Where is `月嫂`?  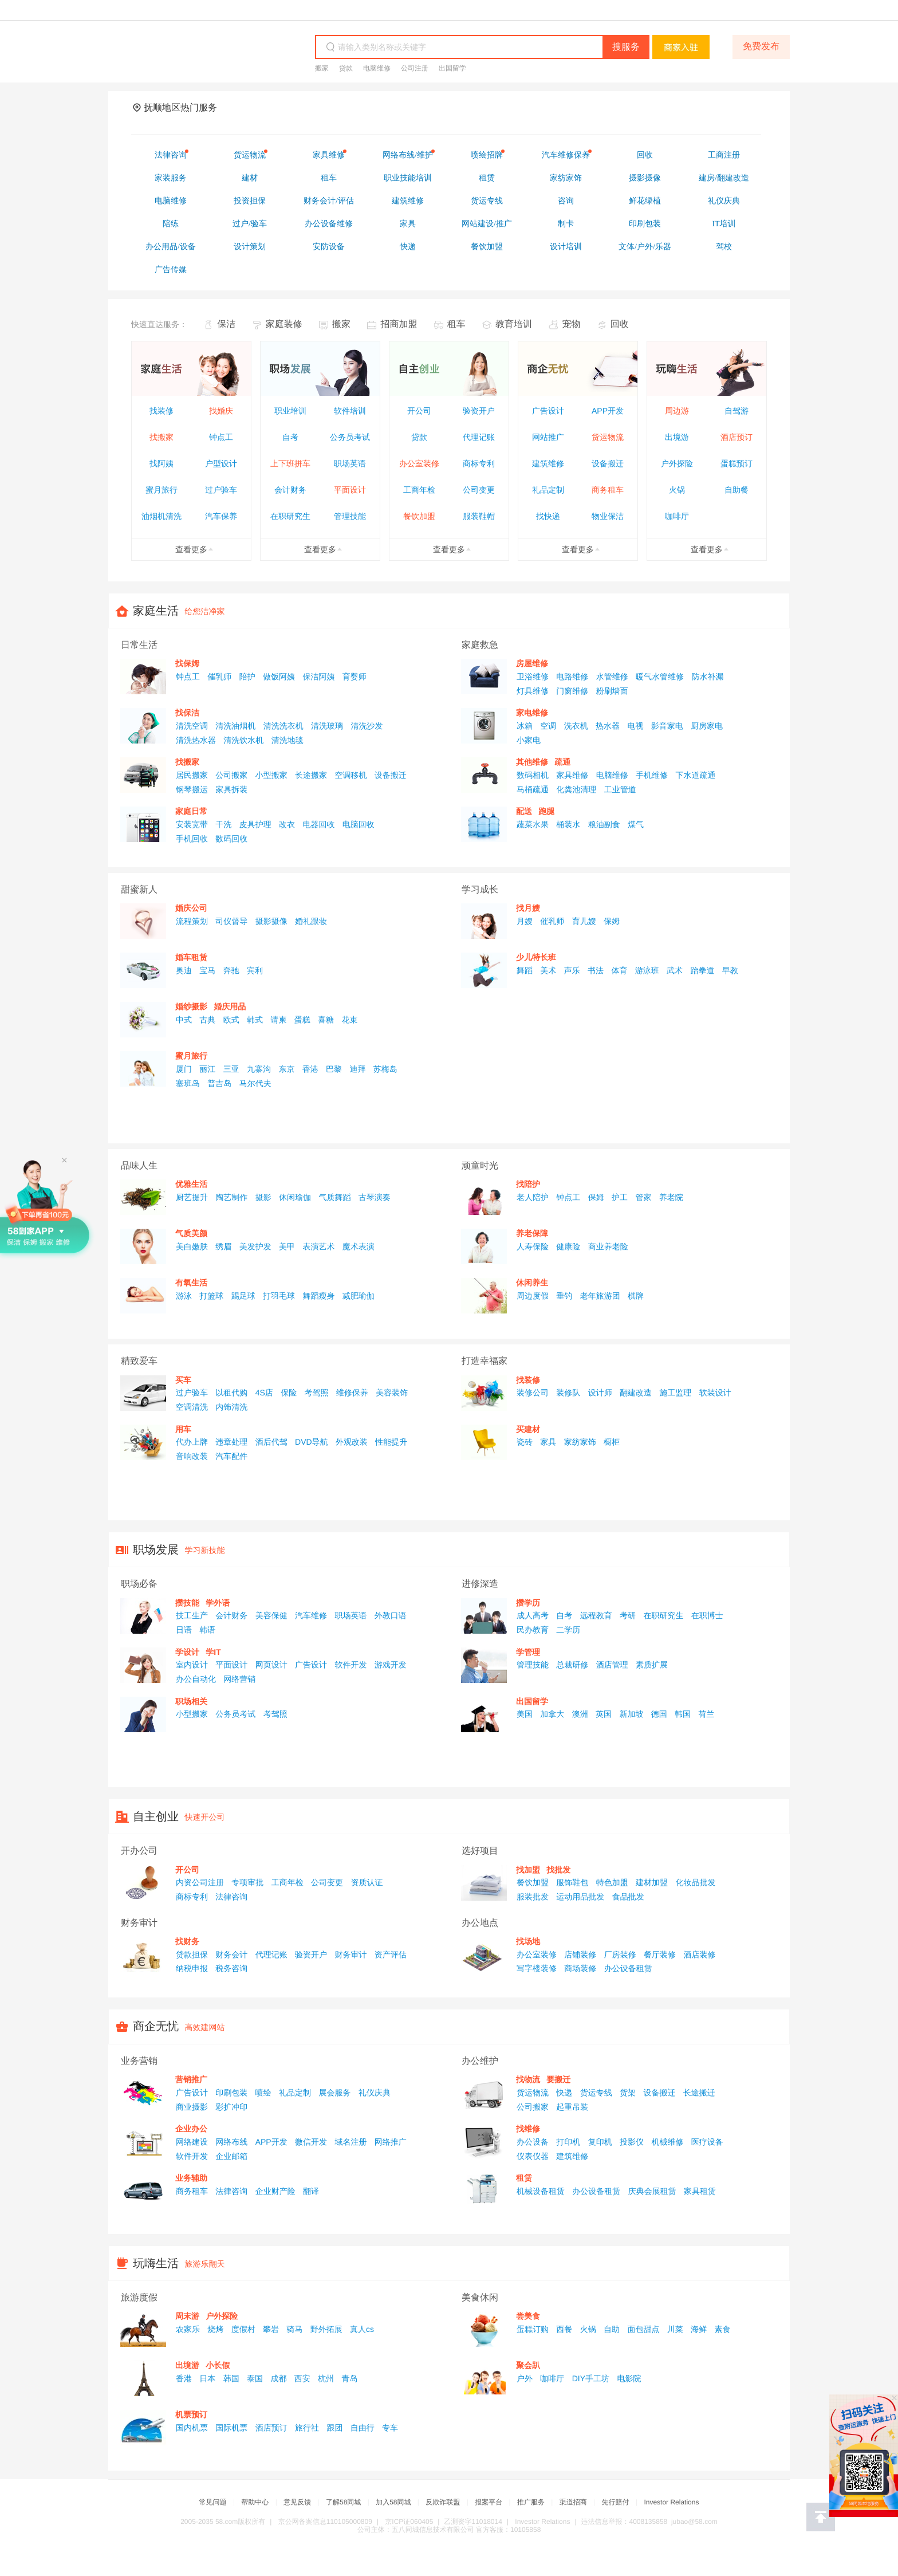
月嫂 is located at coordinates (525, 921).